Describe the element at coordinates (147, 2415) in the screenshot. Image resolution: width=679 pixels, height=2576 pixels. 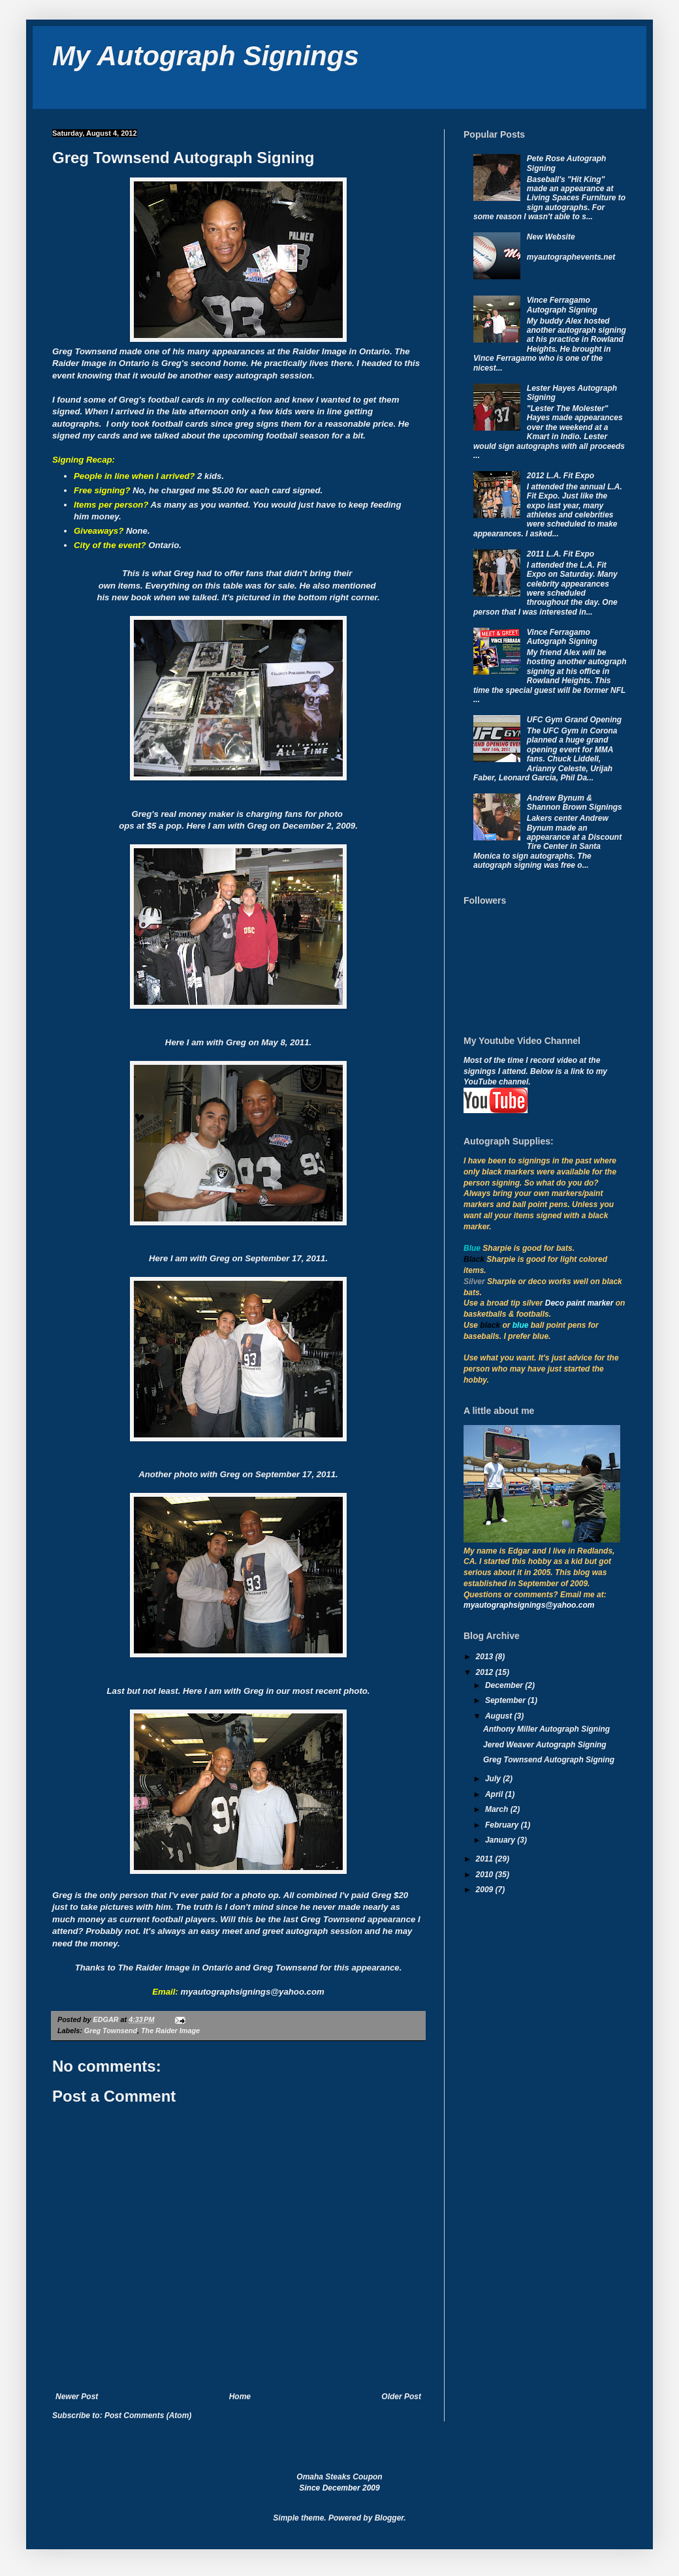
I see `Post Comments (Atom)` at that location.